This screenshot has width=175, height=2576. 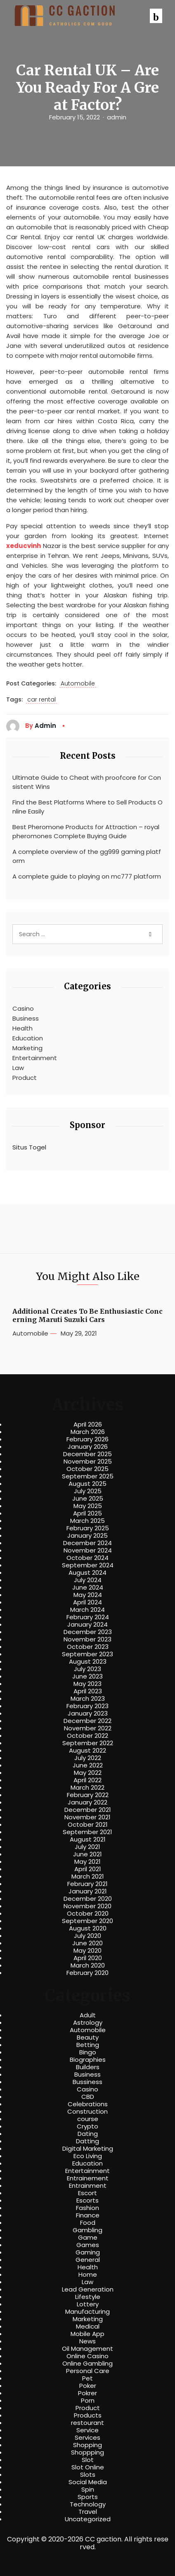 What do you see at coordinates (88, 2289) in the screenshot?
I see `Lead Generation` at bounding box center [88, 2289].